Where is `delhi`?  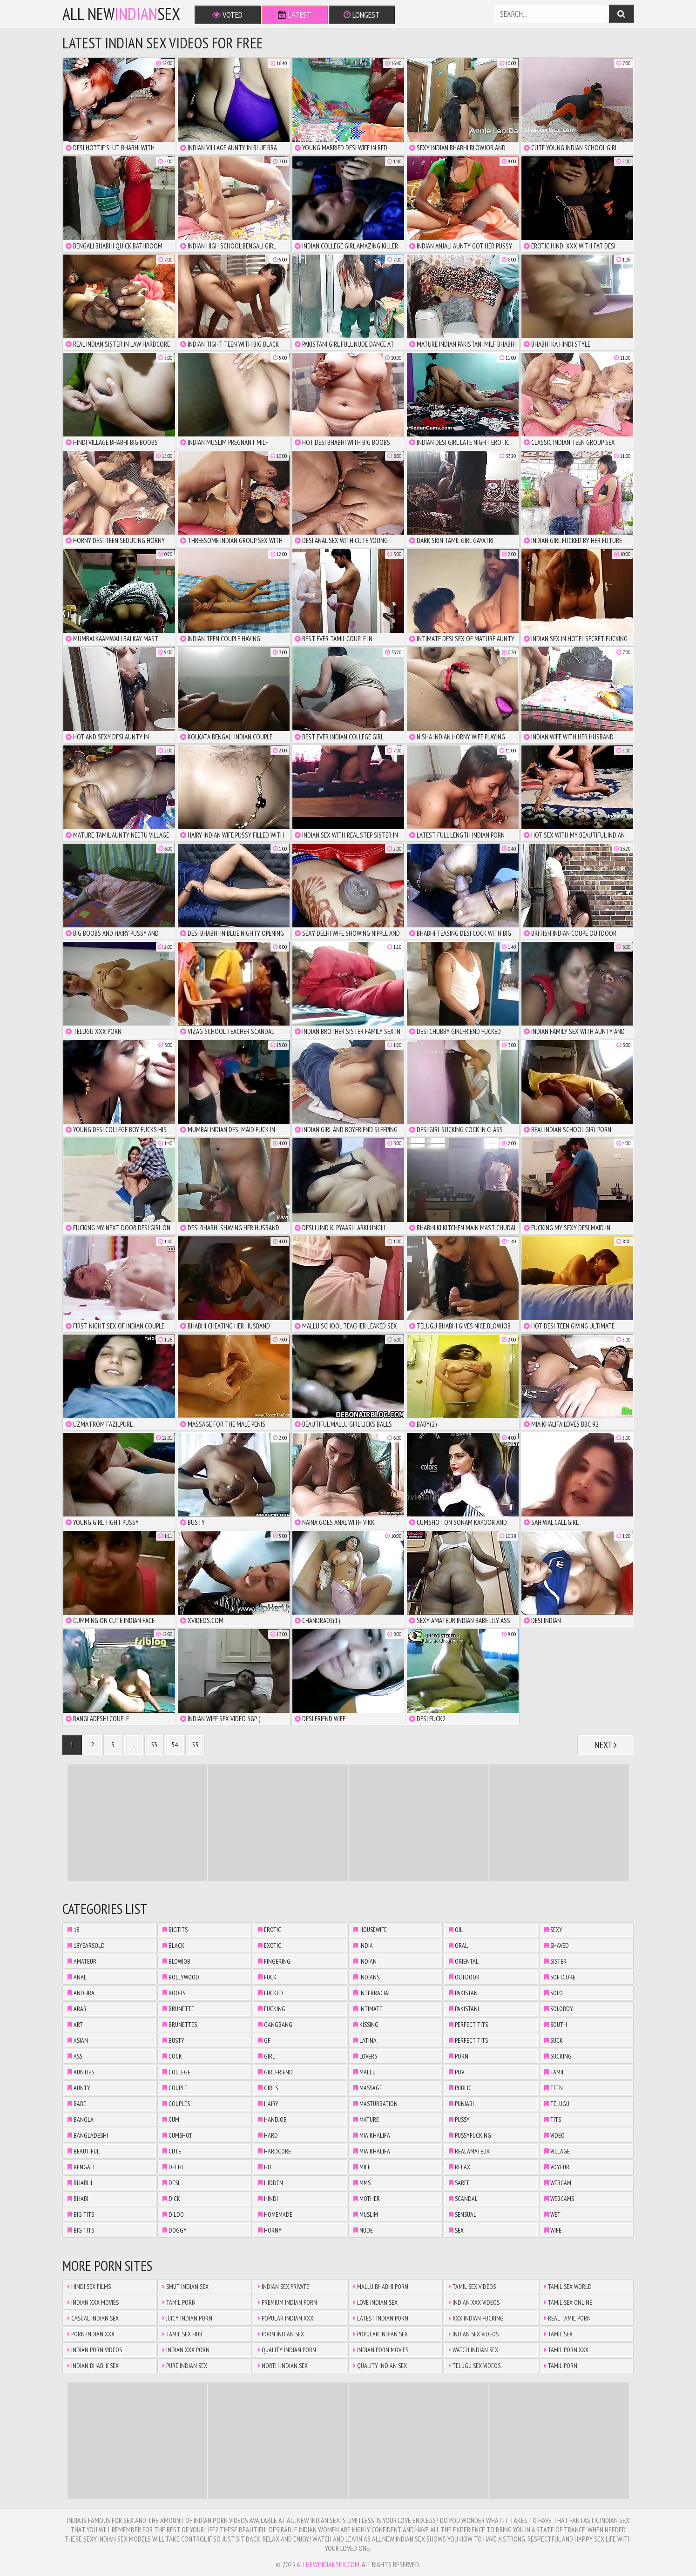 delhi is located at coordinates (172, 2167).